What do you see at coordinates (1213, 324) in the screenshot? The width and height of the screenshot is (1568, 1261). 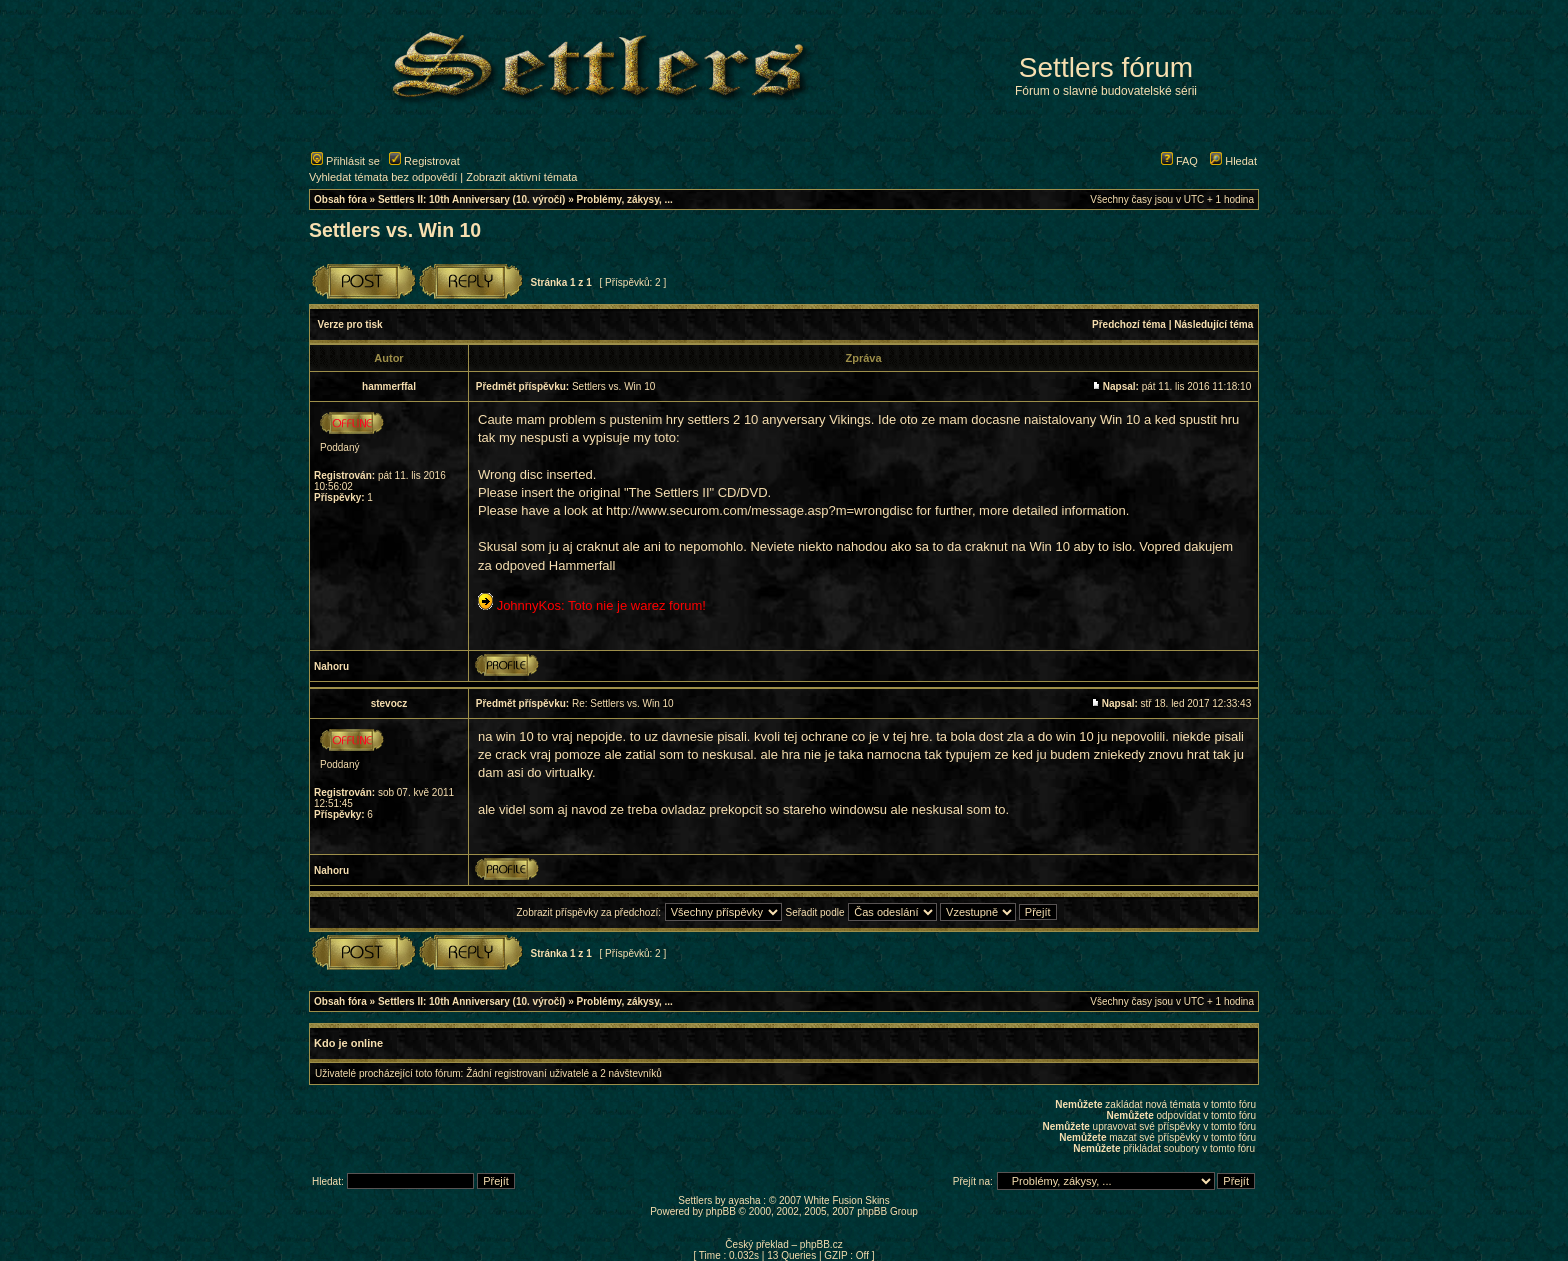 I see `Následující téma` at bounding box center [1213, 324].